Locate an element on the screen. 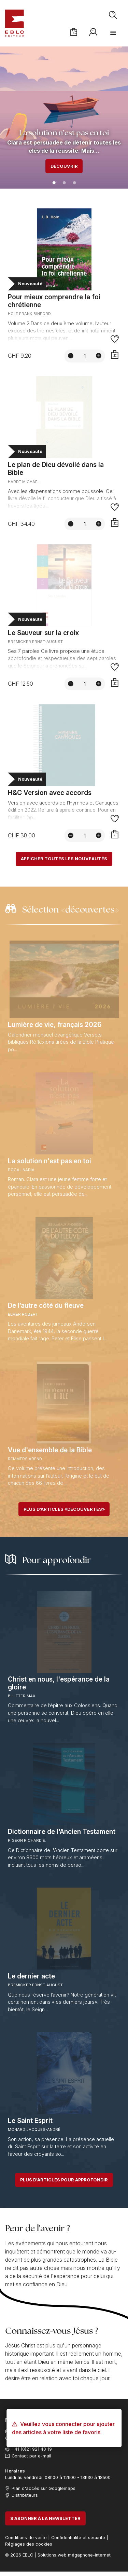  3 [tab] is located at coordinates (74, 183).